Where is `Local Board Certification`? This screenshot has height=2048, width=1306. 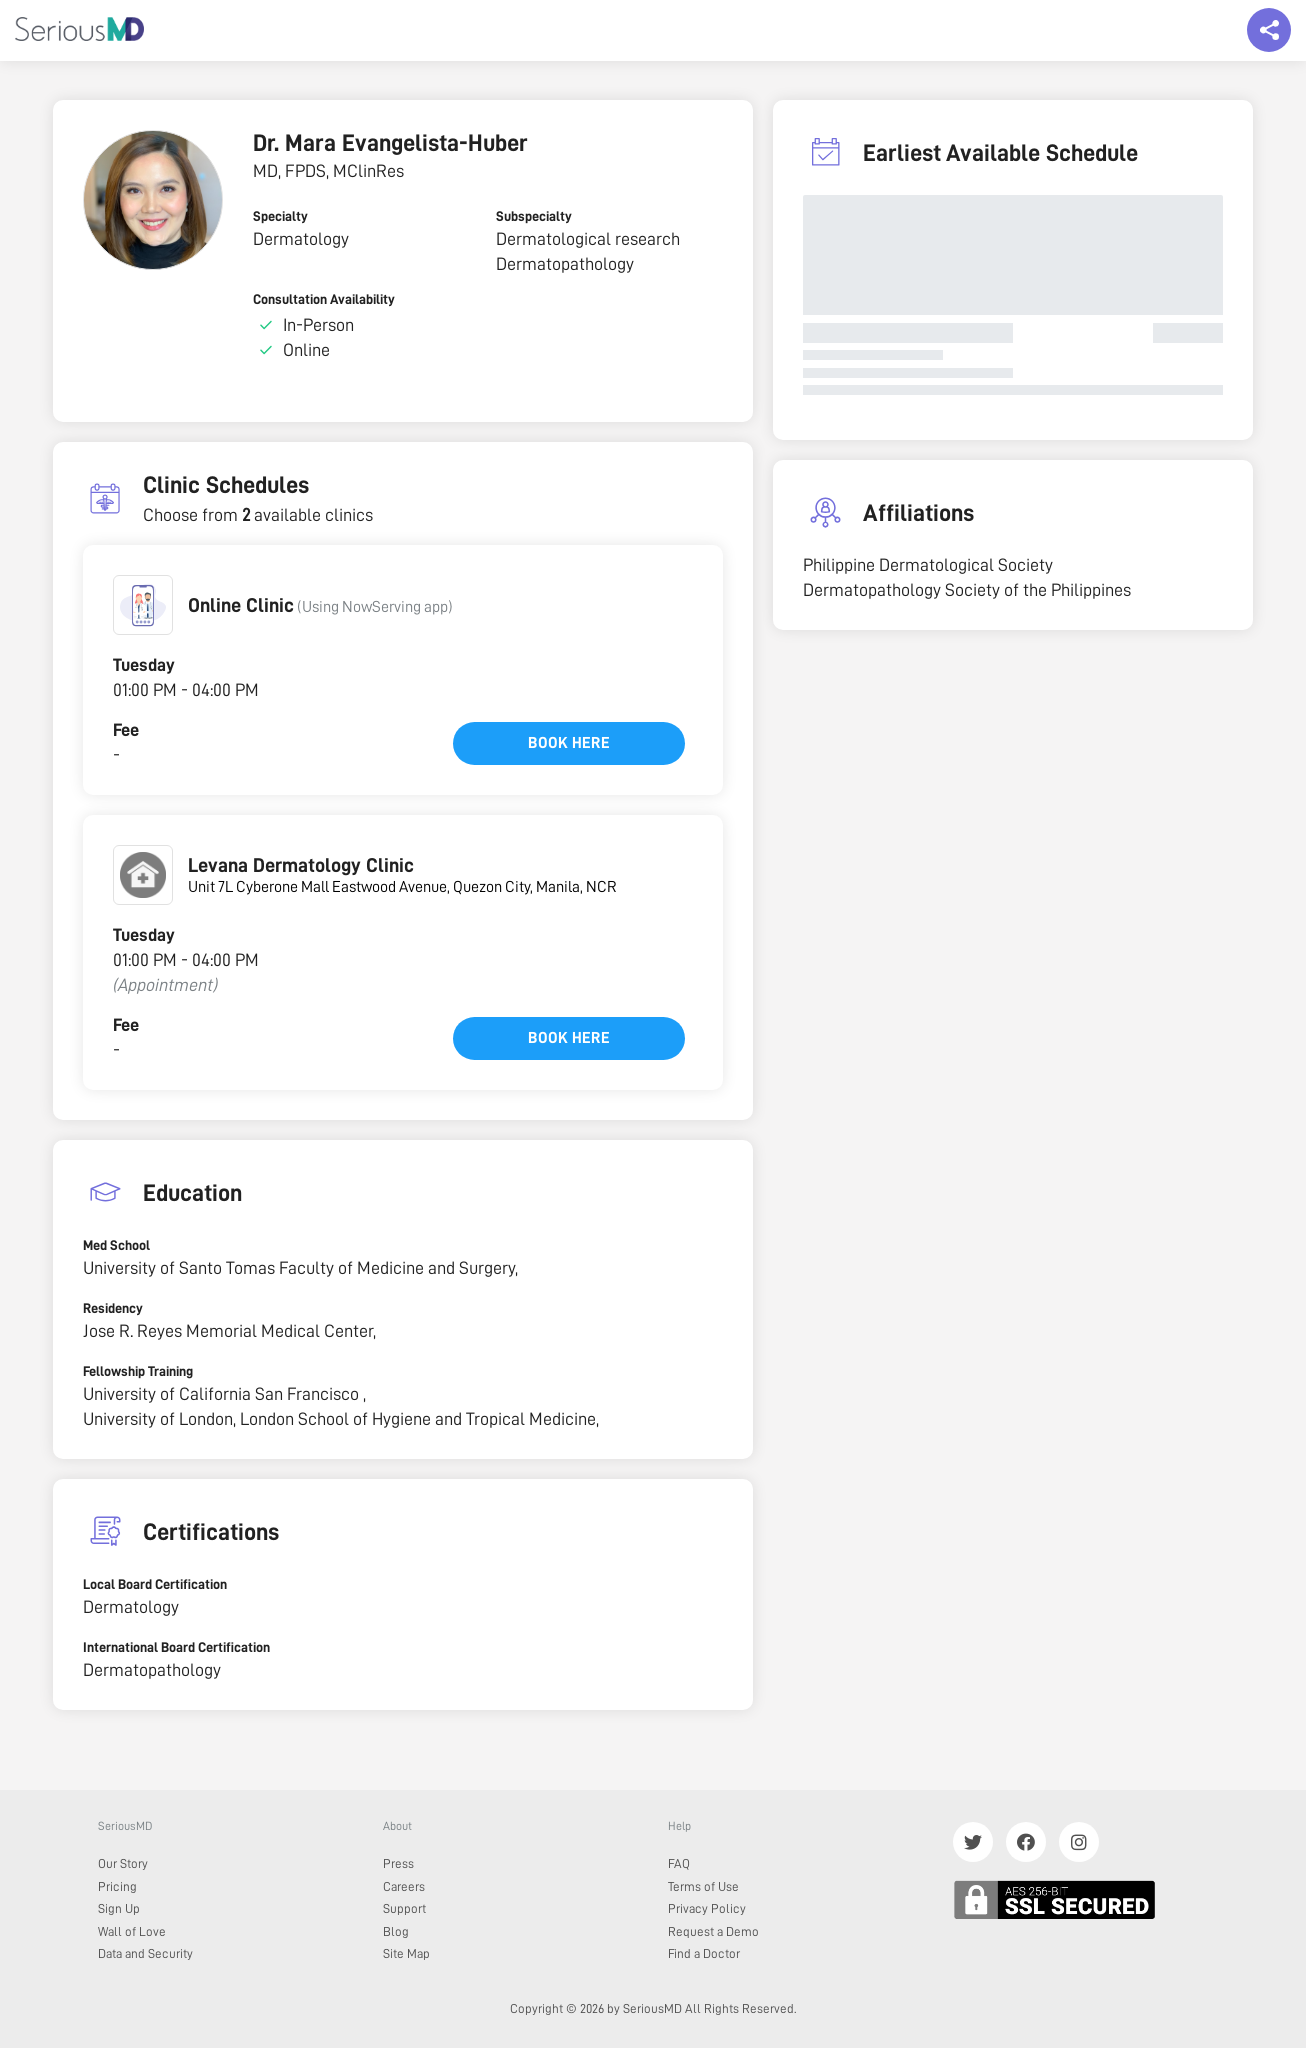 Local Board Certification is located at coordinates (155, 1584).